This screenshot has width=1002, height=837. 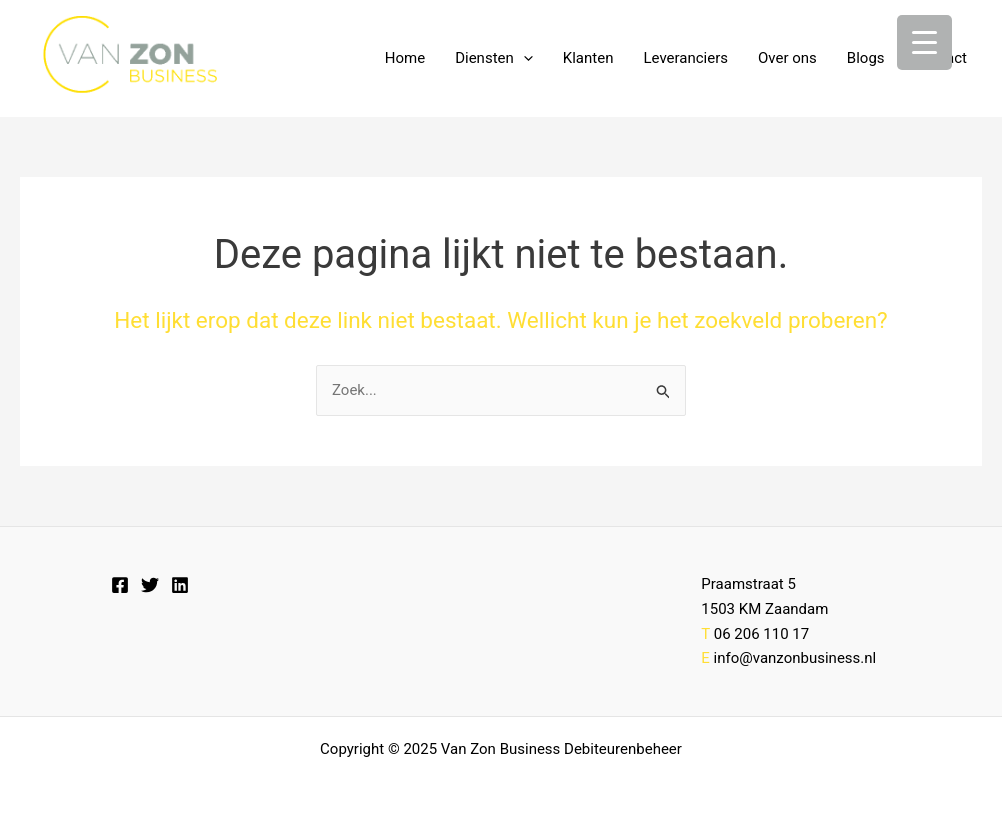 What do you see at coordinates (494, 58) in the screenshot?
I see `Diensten` at bounding box center [494, 58].